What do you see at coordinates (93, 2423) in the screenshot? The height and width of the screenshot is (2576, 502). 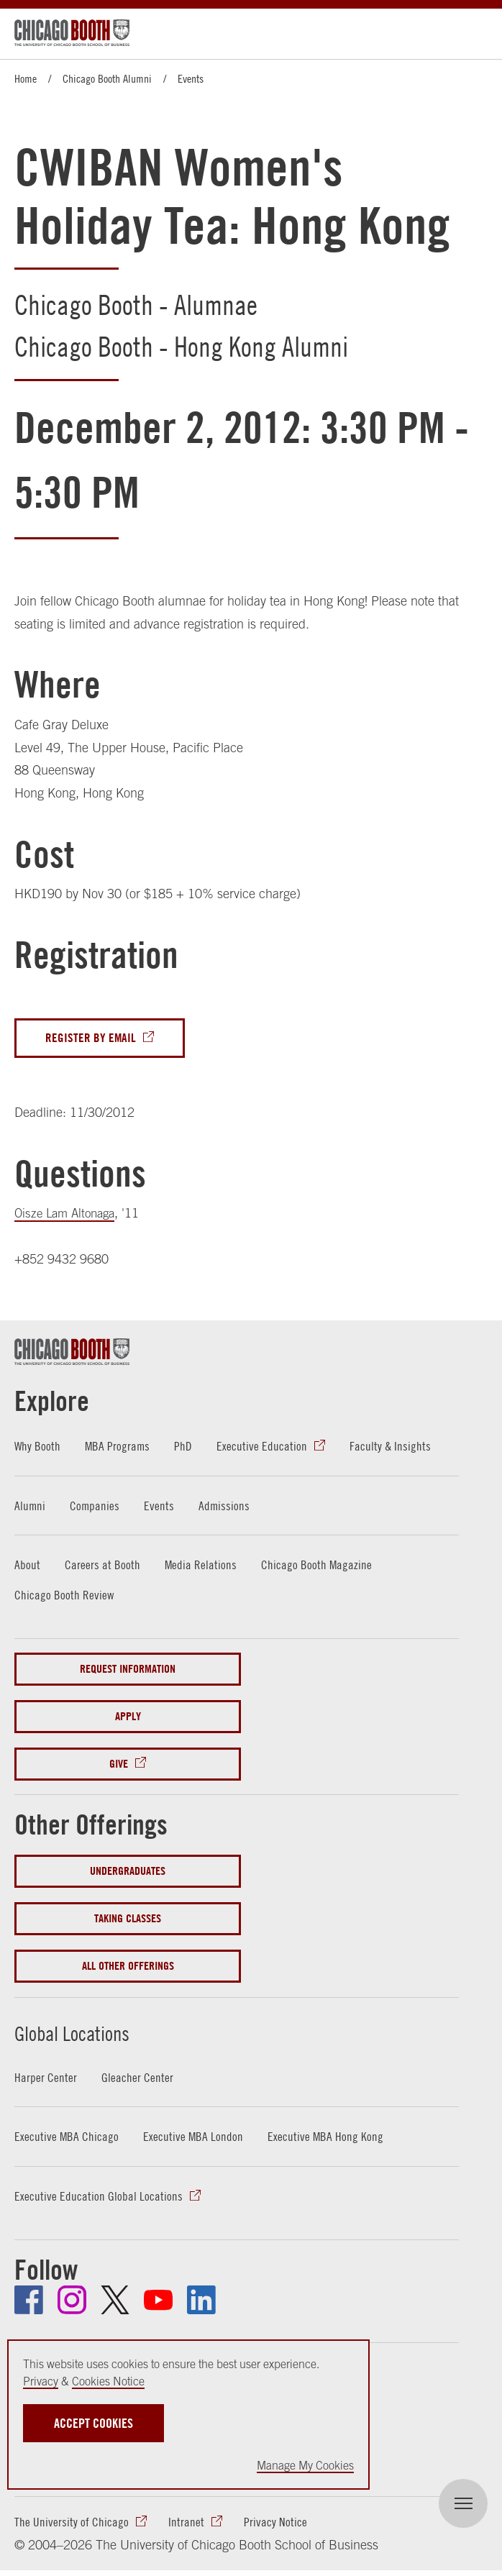 I see `Accept Cookies` at bounding box center [93, 2423].